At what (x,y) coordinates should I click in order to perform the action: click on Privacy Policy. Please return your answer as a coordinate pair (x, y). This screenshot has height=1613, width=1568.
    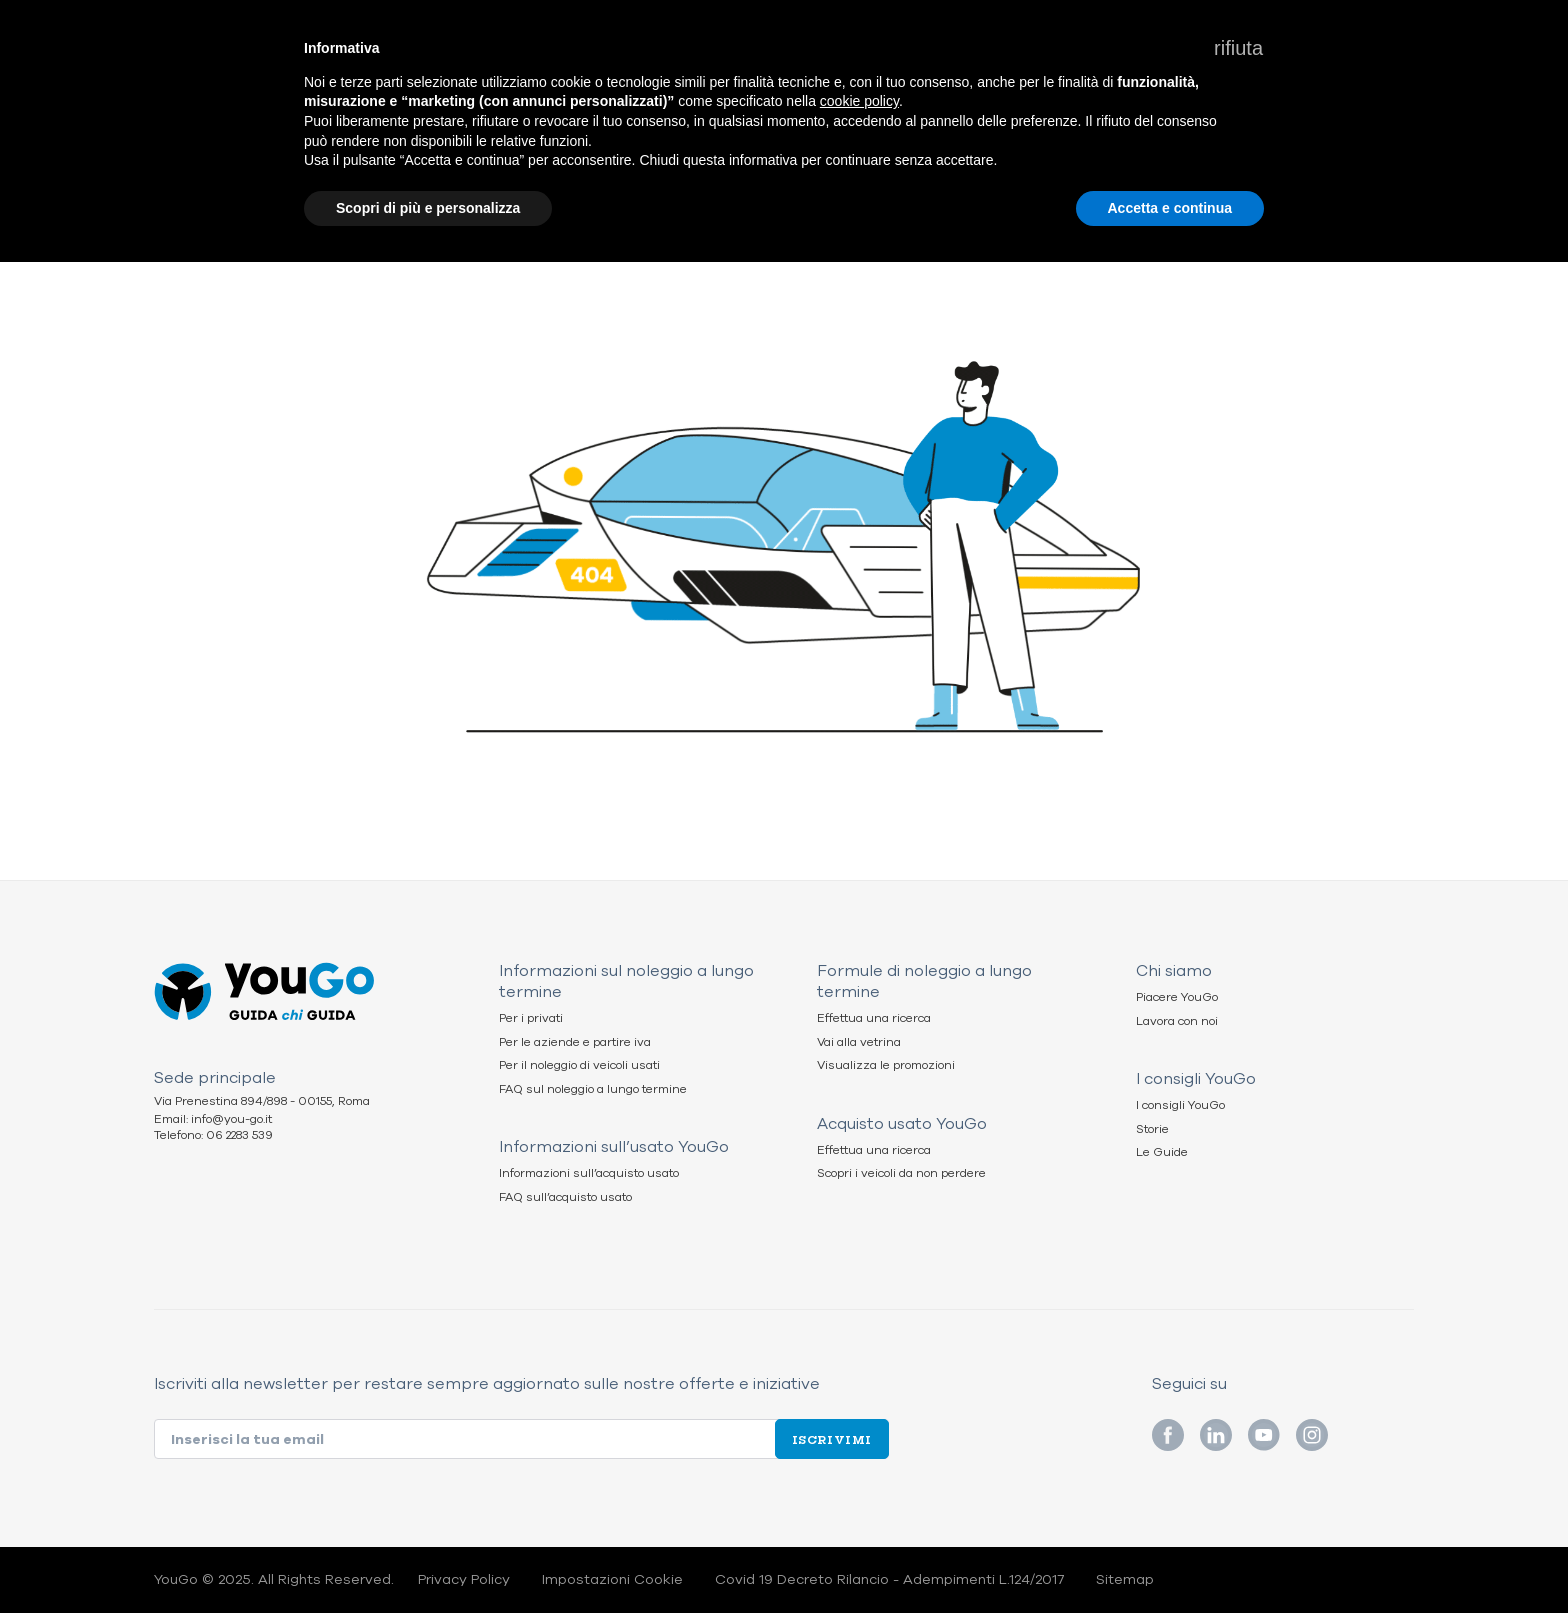
    Looking at the image, I should click on (464, 1580).